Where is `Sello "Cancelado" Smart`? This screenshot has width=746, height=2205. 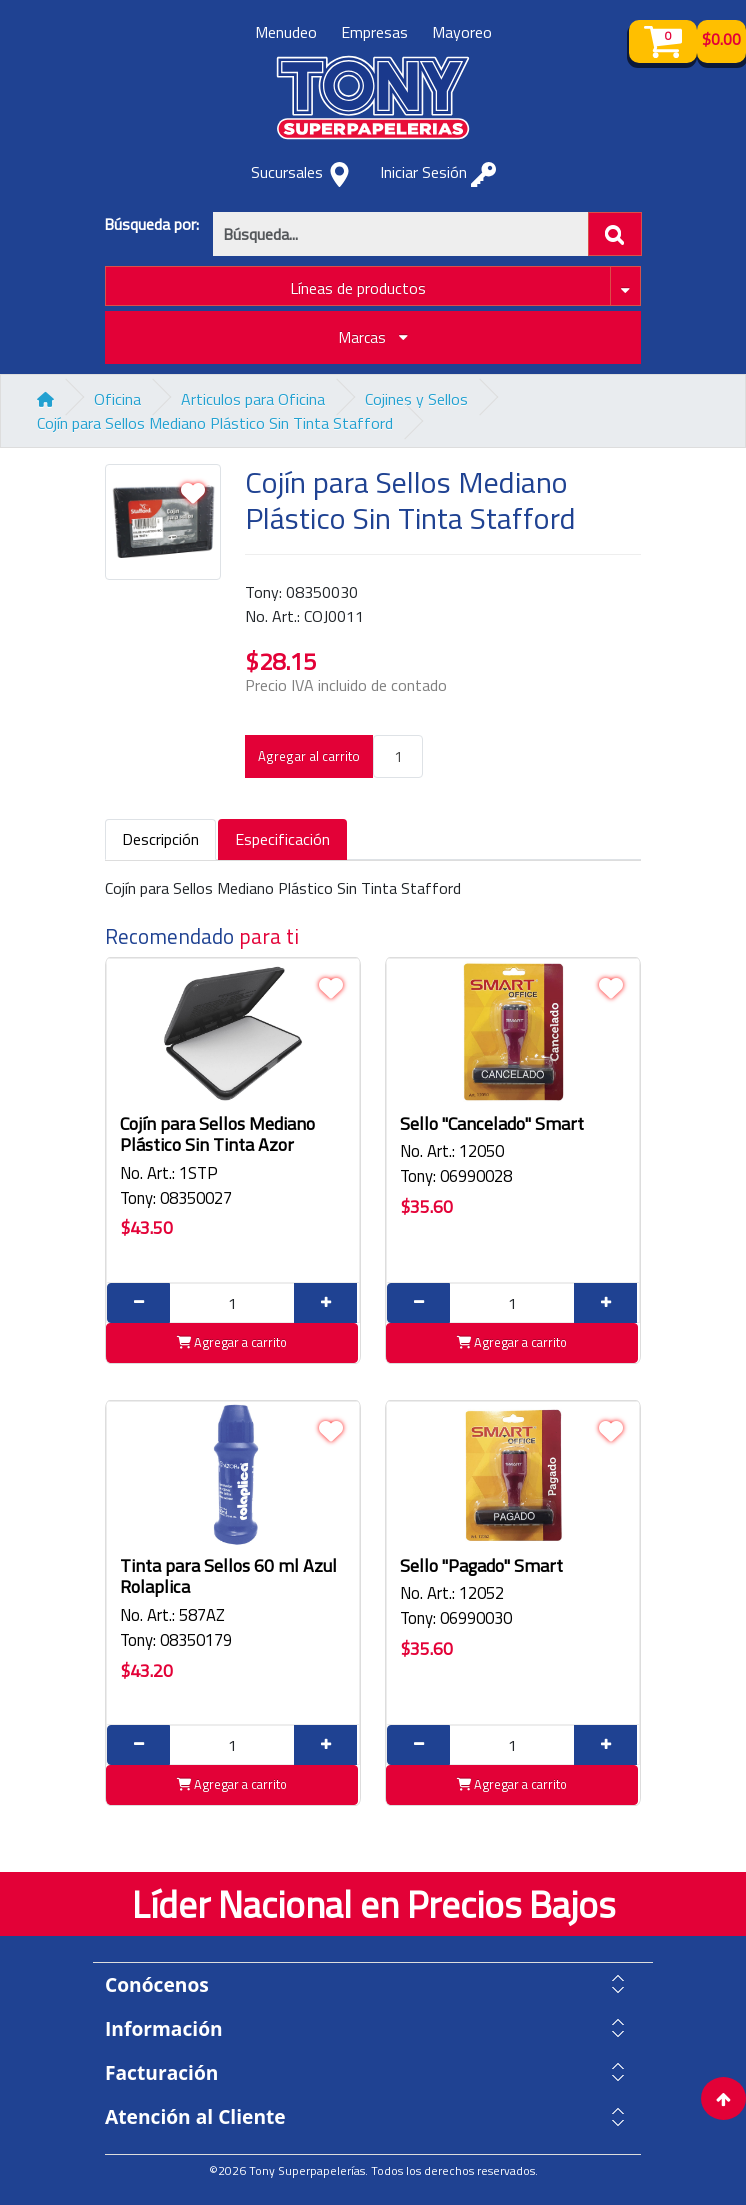 Sello "Cancelado" Smart is located at coordinates (492, 1123).